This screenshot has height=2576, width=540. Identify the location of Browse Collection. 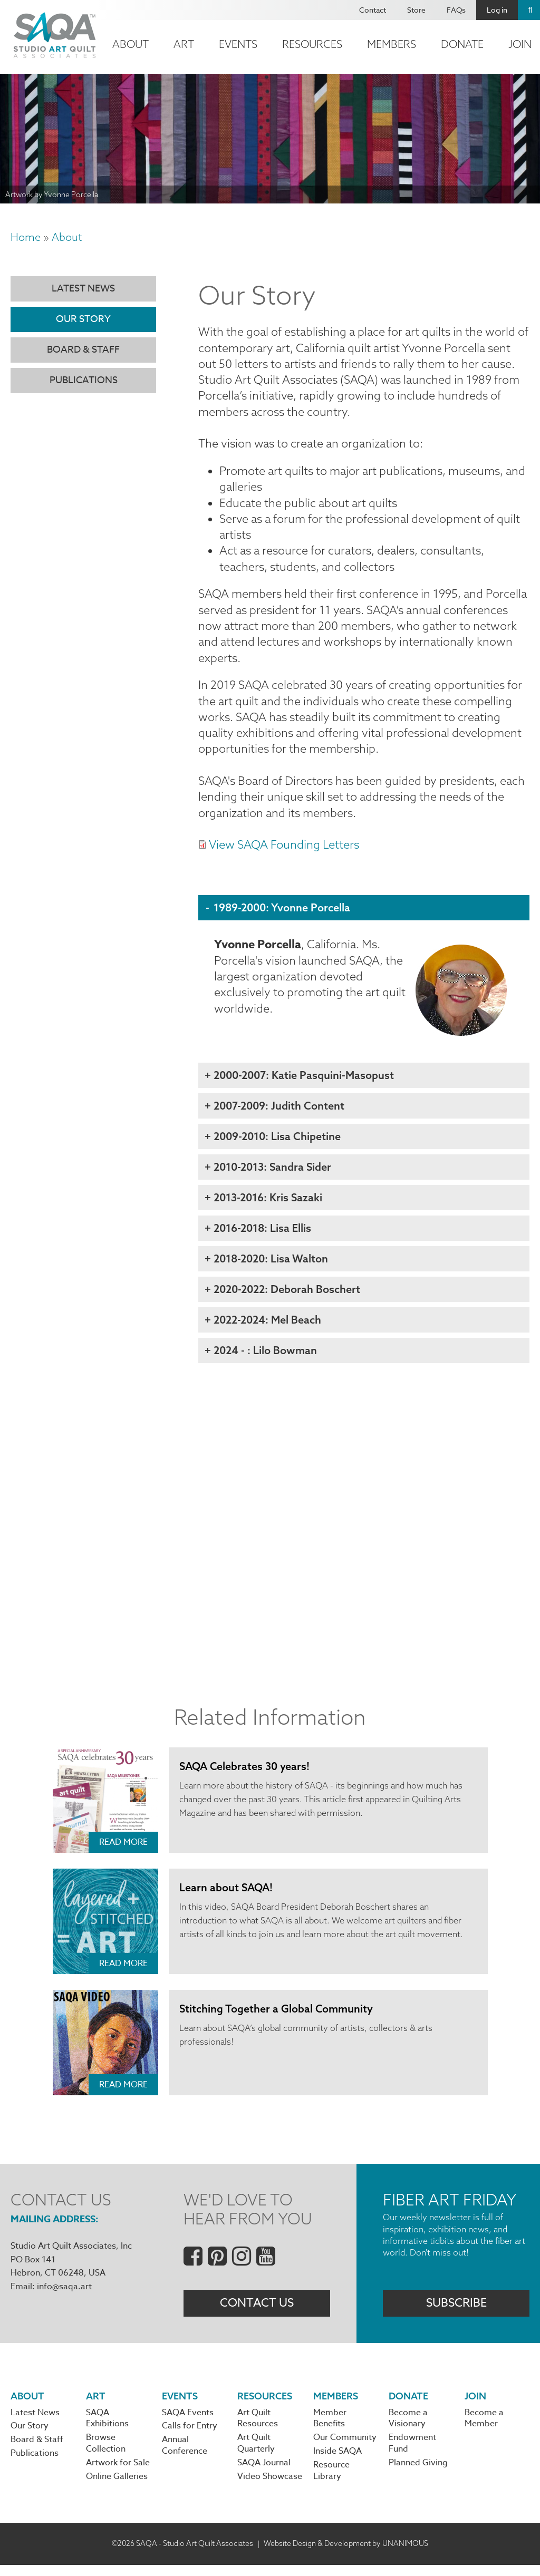
(106, 2454).